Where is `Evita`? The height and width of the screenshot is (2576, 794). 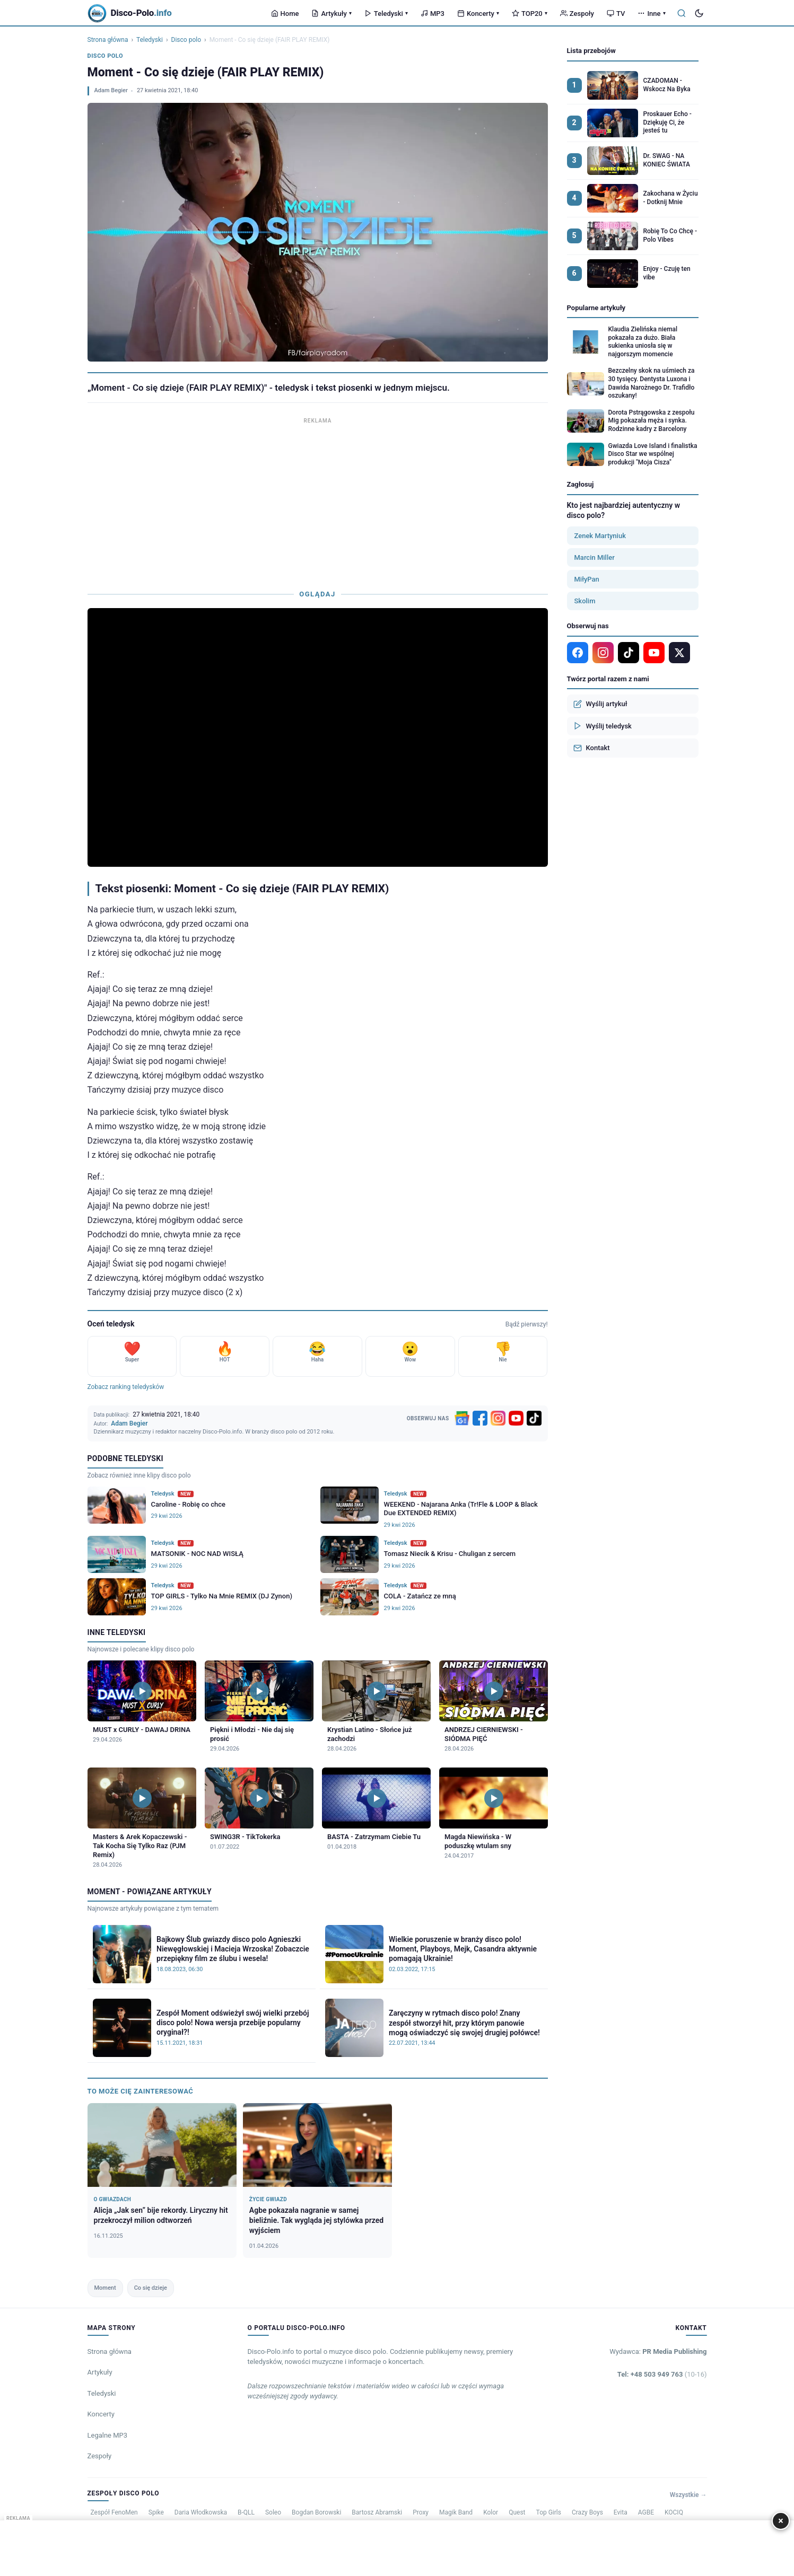
Evita is located at coordinates (620, 2512).